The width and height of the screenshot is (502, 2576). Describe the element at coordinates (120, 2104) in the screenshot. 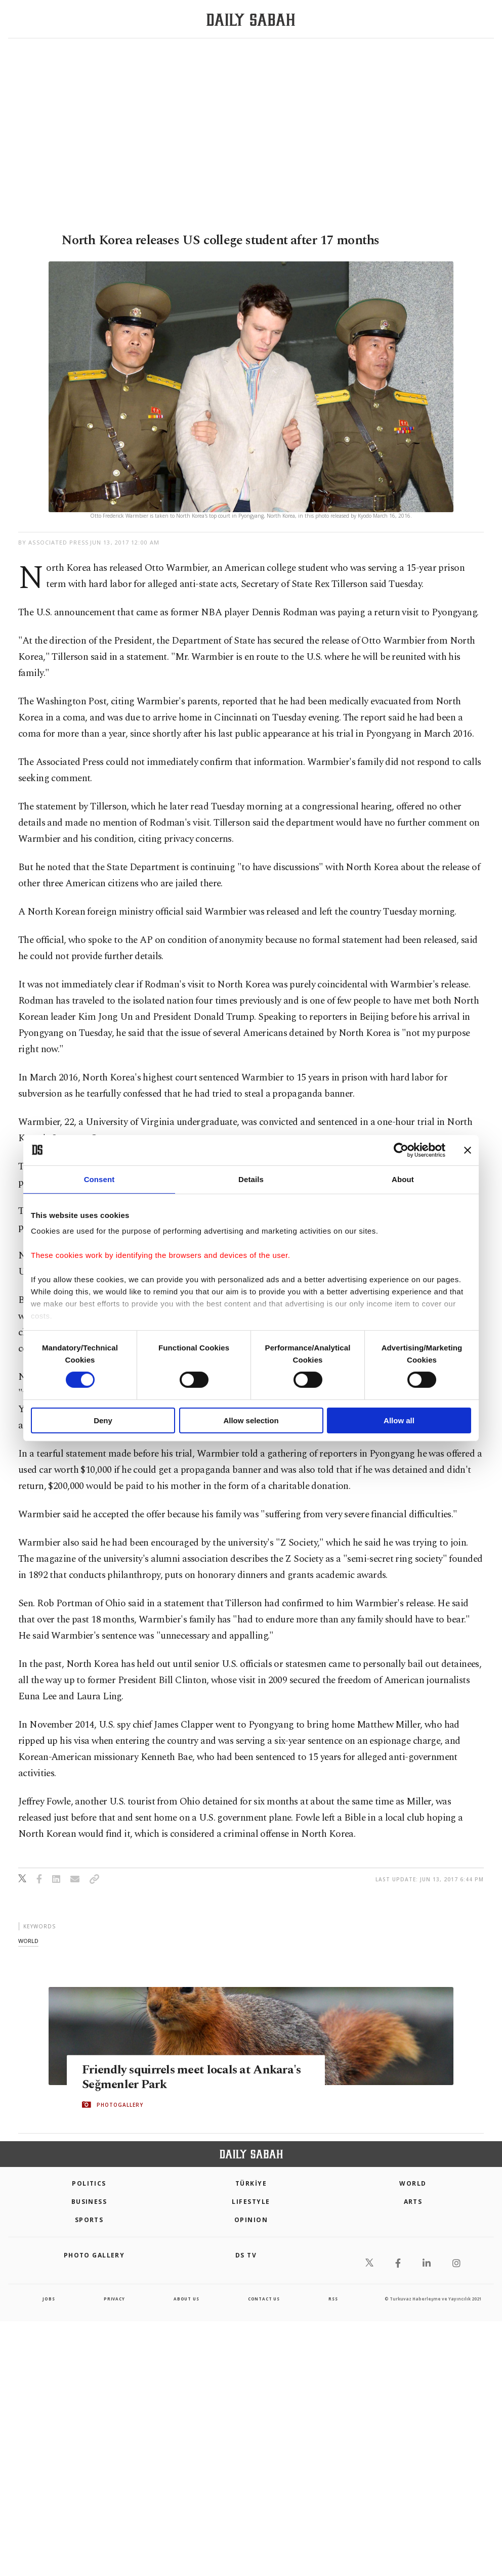

I see `PHOTOGALLERY` at that location.